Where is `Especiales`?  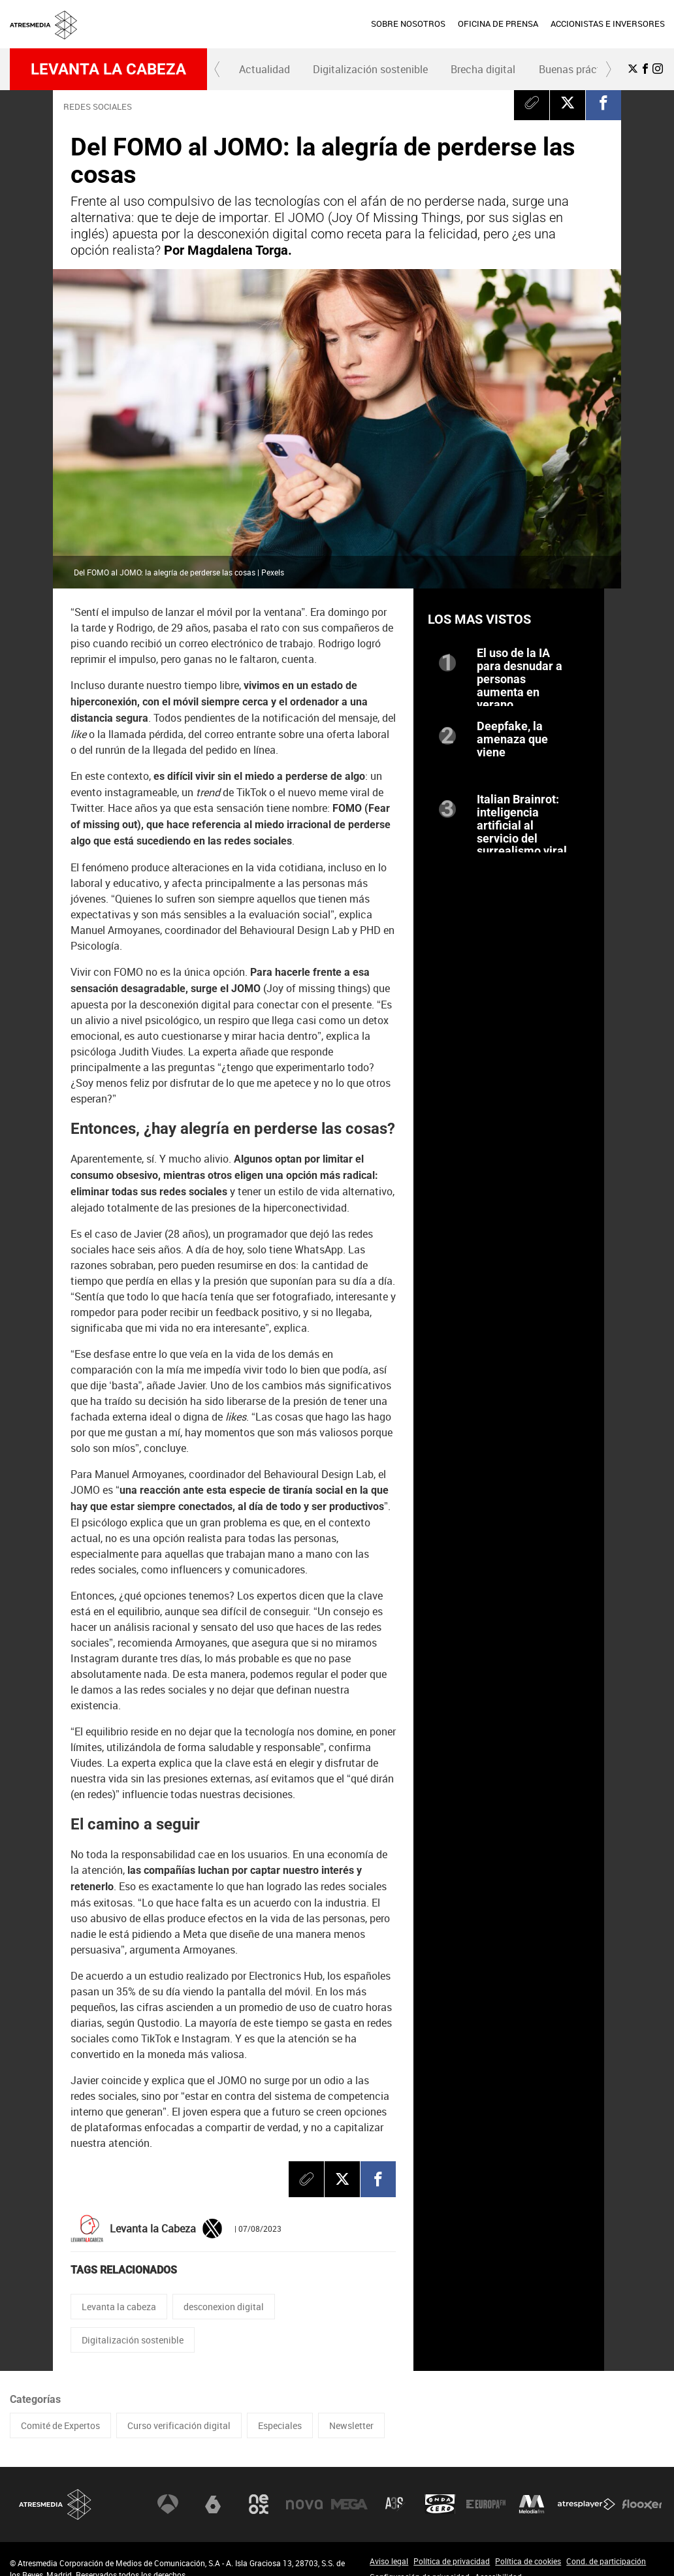
Especiales is located at coordinates (280, 2425).